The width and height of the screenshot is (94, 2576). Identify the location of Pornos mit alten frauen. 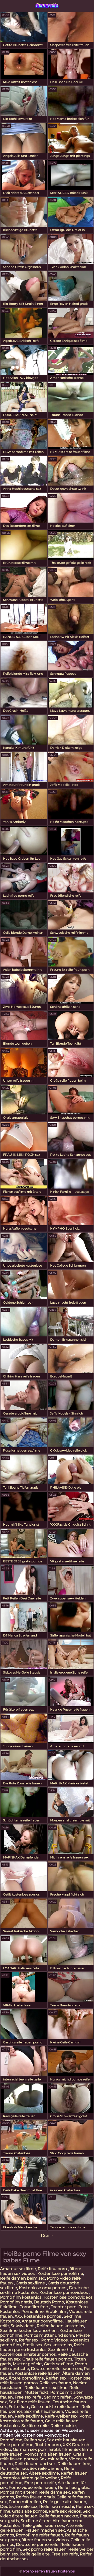
(47, 2454).